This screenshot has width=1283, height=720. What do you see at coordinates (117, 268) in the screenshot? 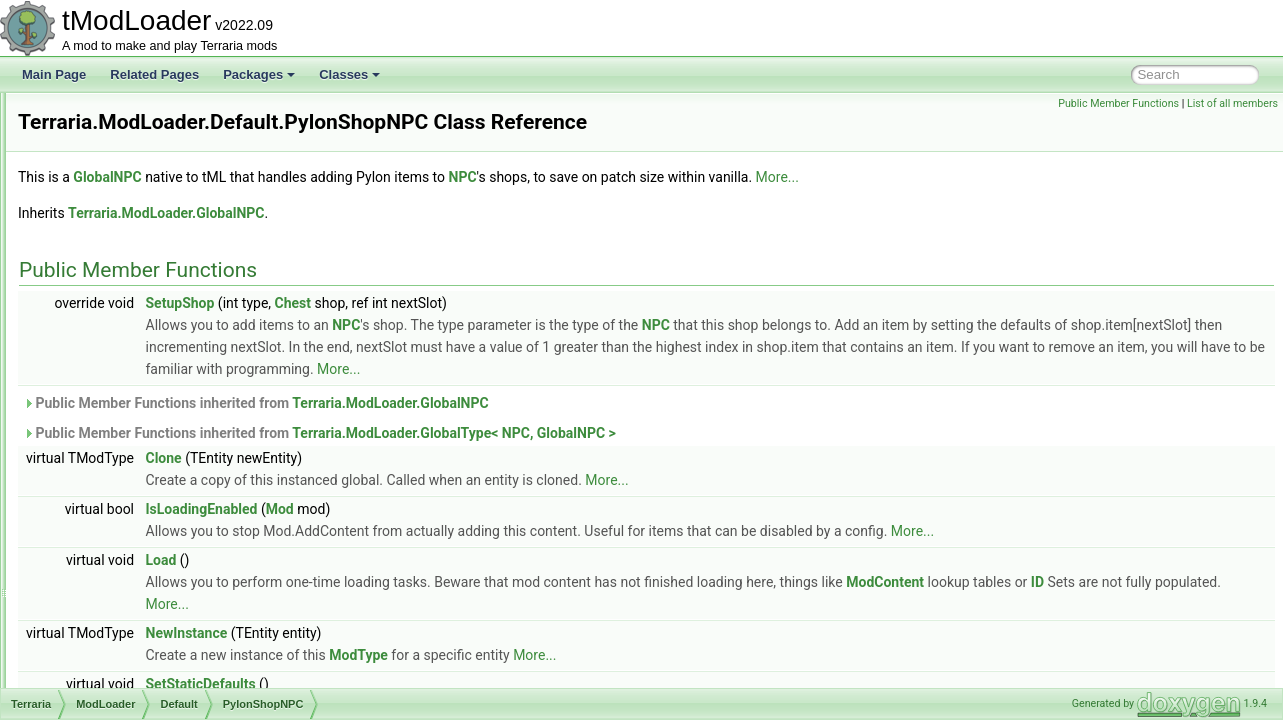
I see `Default` at bounding box center [117, 268].